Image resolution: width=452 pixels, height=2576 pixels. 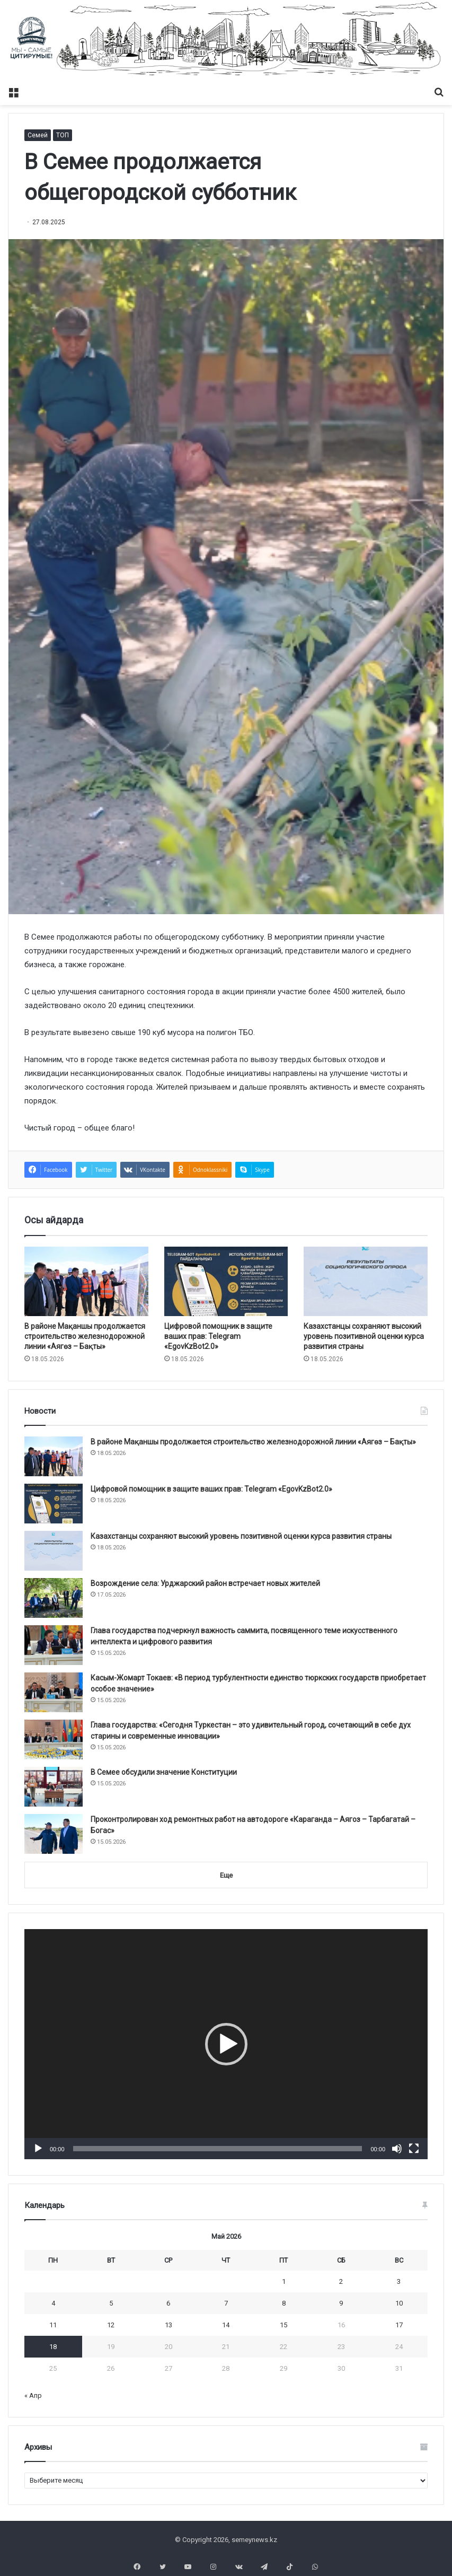 I want to click on Цифровой помощник в защите ваших прав: Telegram «EgovKzBot2.0», so click(x=218, y=1336).